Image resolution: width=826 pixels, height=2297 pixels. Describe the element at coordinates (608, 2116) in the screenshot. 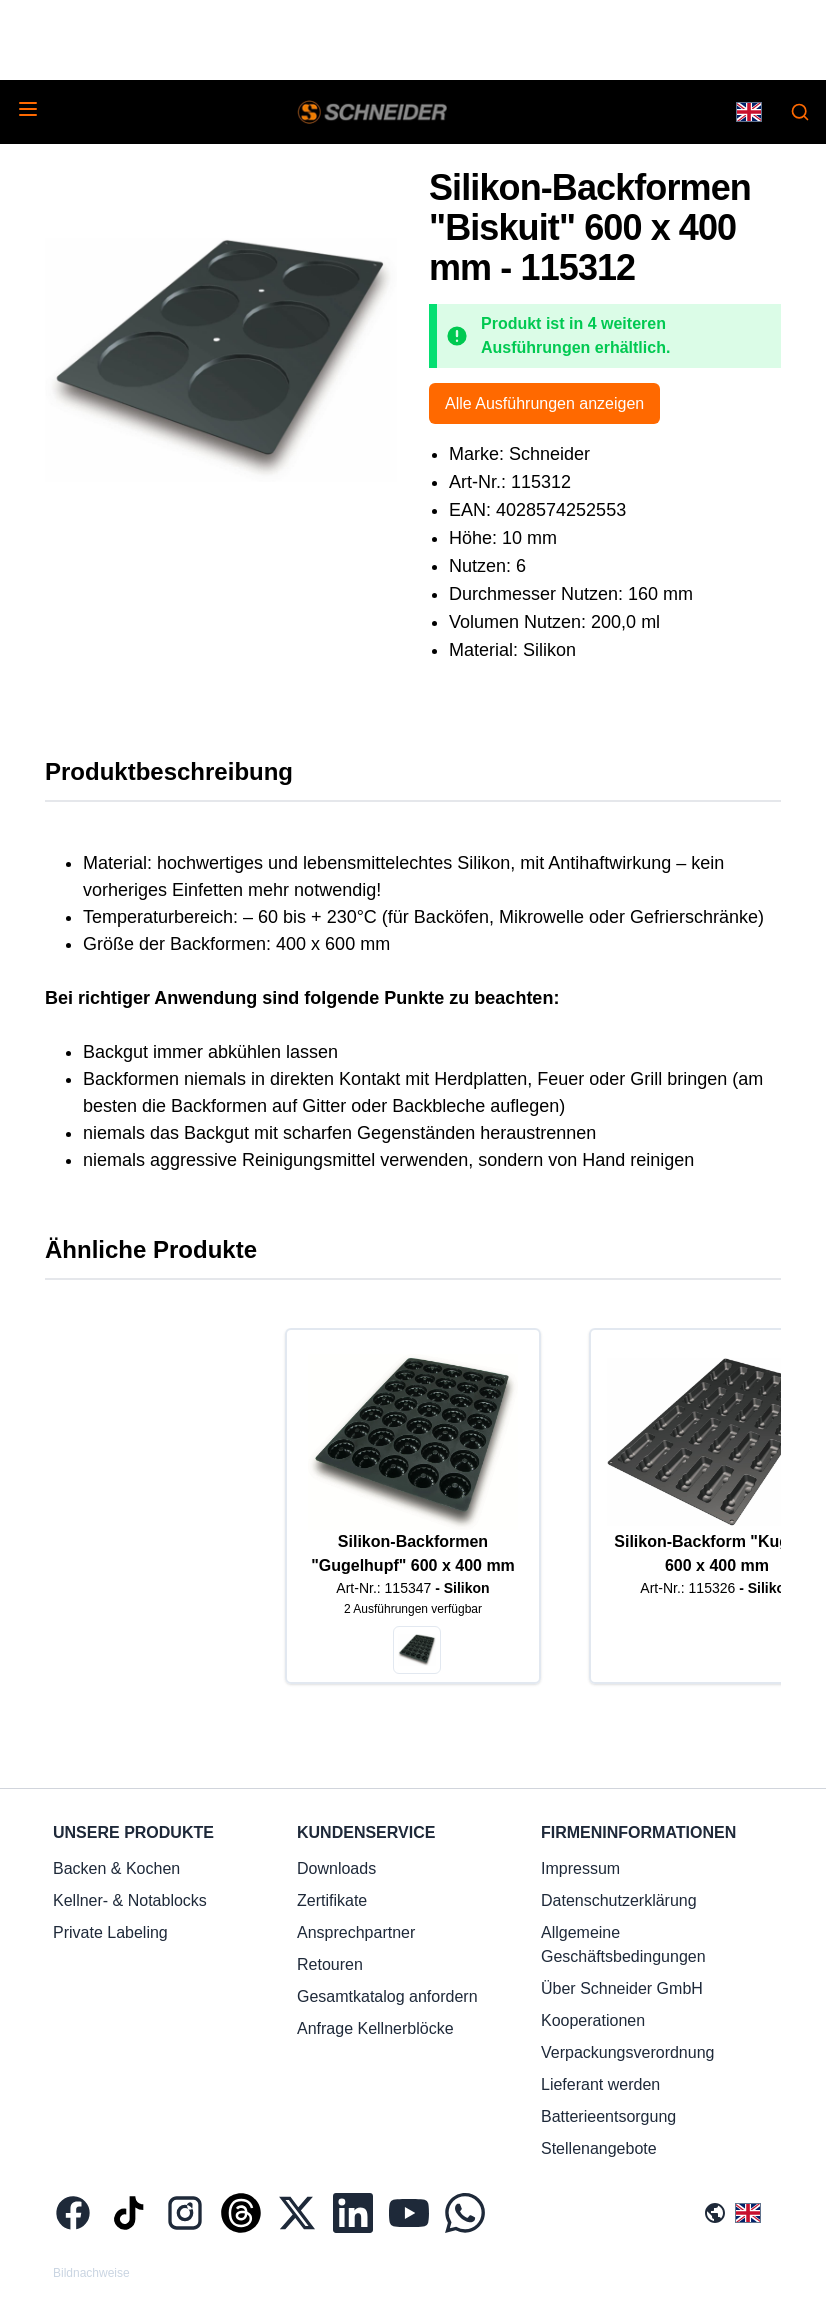

I see `Batterieentsorgung` at that location.